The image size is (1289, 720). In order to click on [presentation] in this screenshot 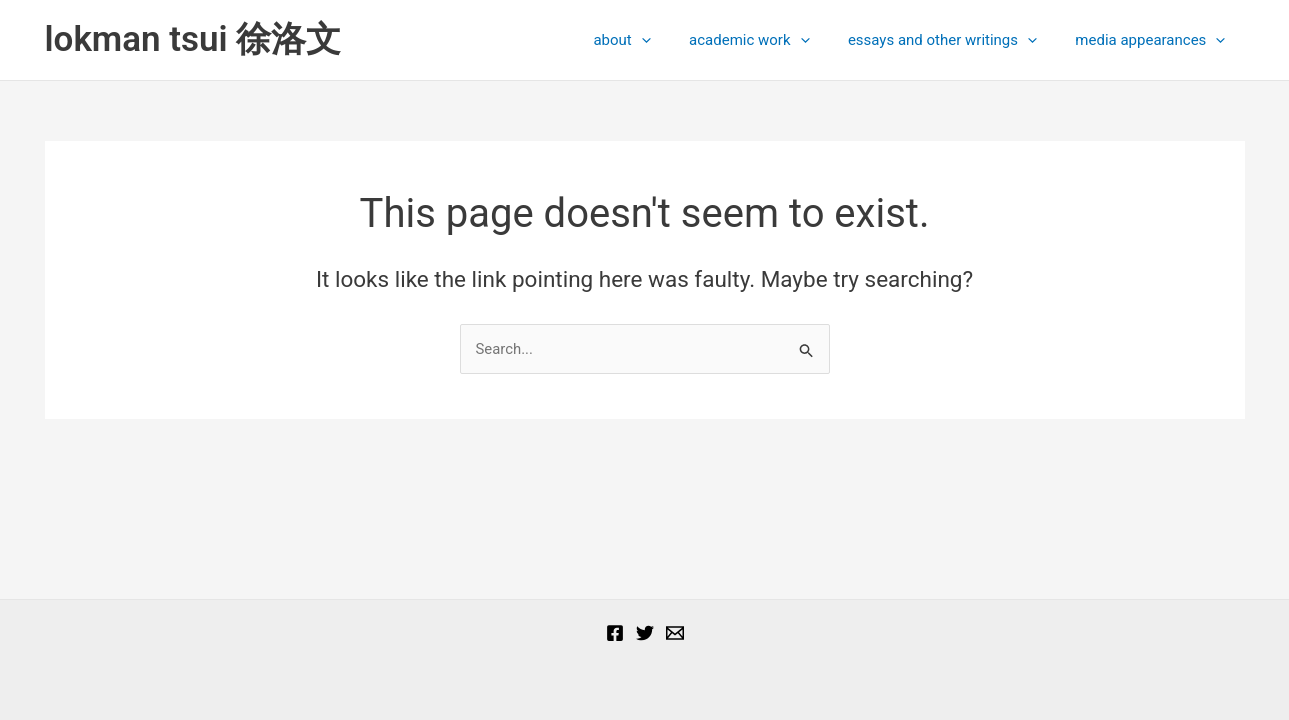, I will do `click(670, 40)`.